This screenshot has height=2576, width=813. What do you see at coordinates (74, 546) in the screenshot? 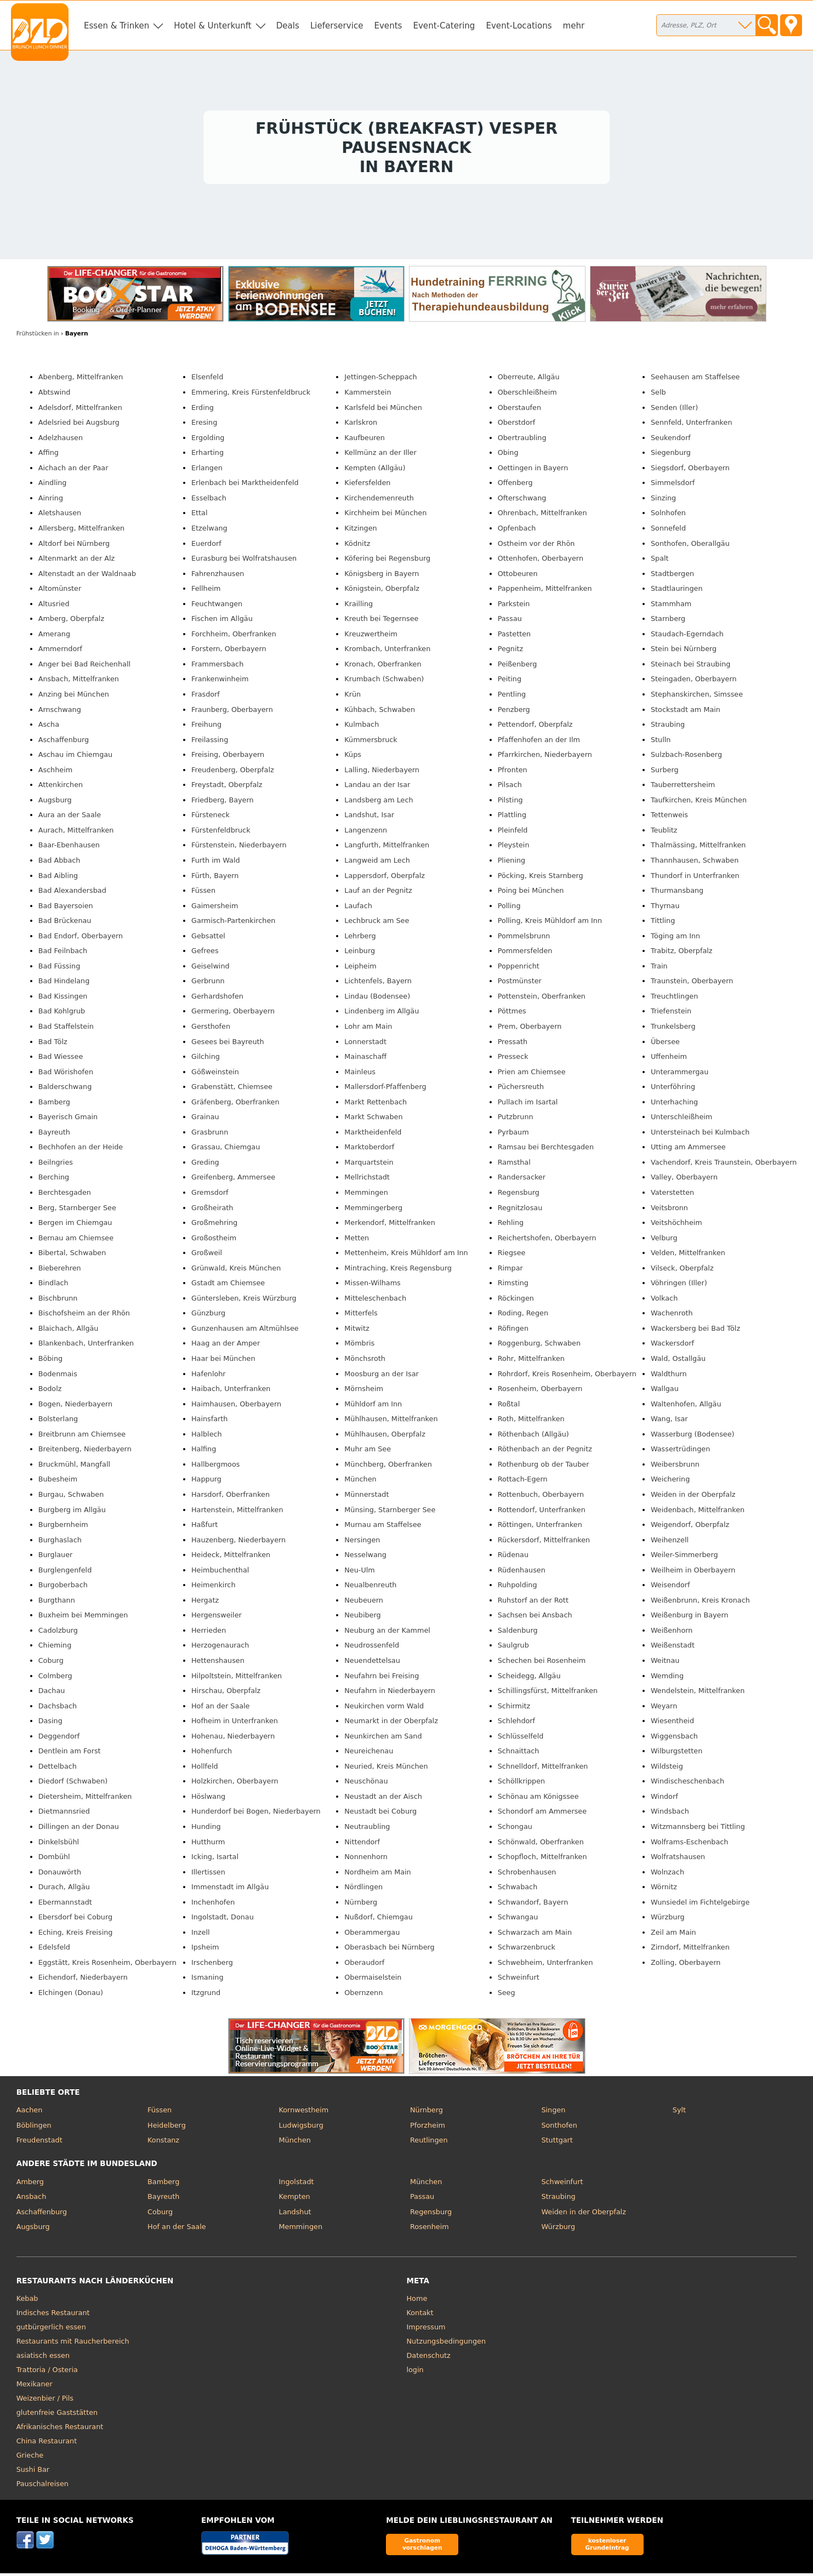
I see `Altdorf bei Nürnberg` at bounding box center [74, 546].